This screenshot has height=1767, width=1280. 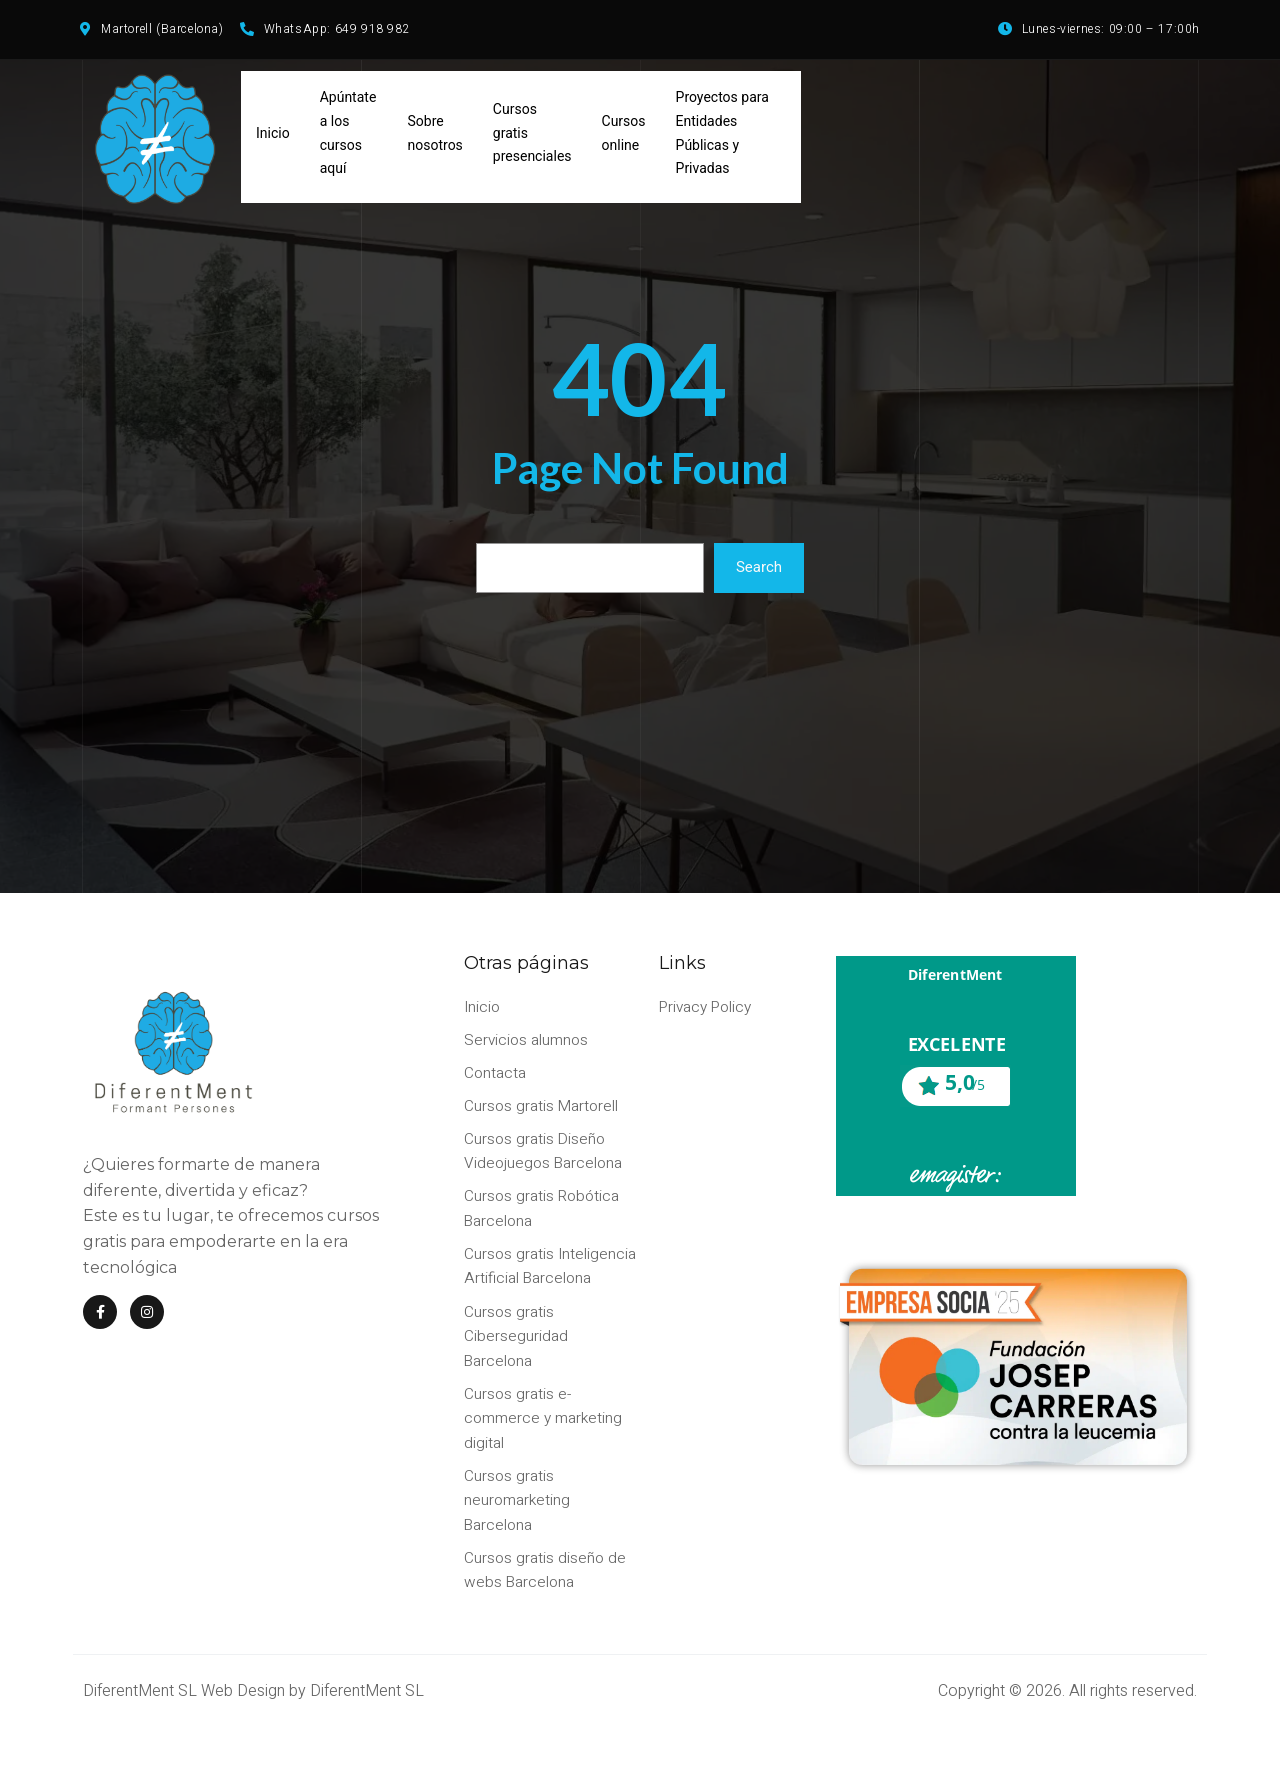 What do you see at coordinates (435, 140) in the screenshot?
I see `Sobre nosotros` at bounding box center [435, 140].